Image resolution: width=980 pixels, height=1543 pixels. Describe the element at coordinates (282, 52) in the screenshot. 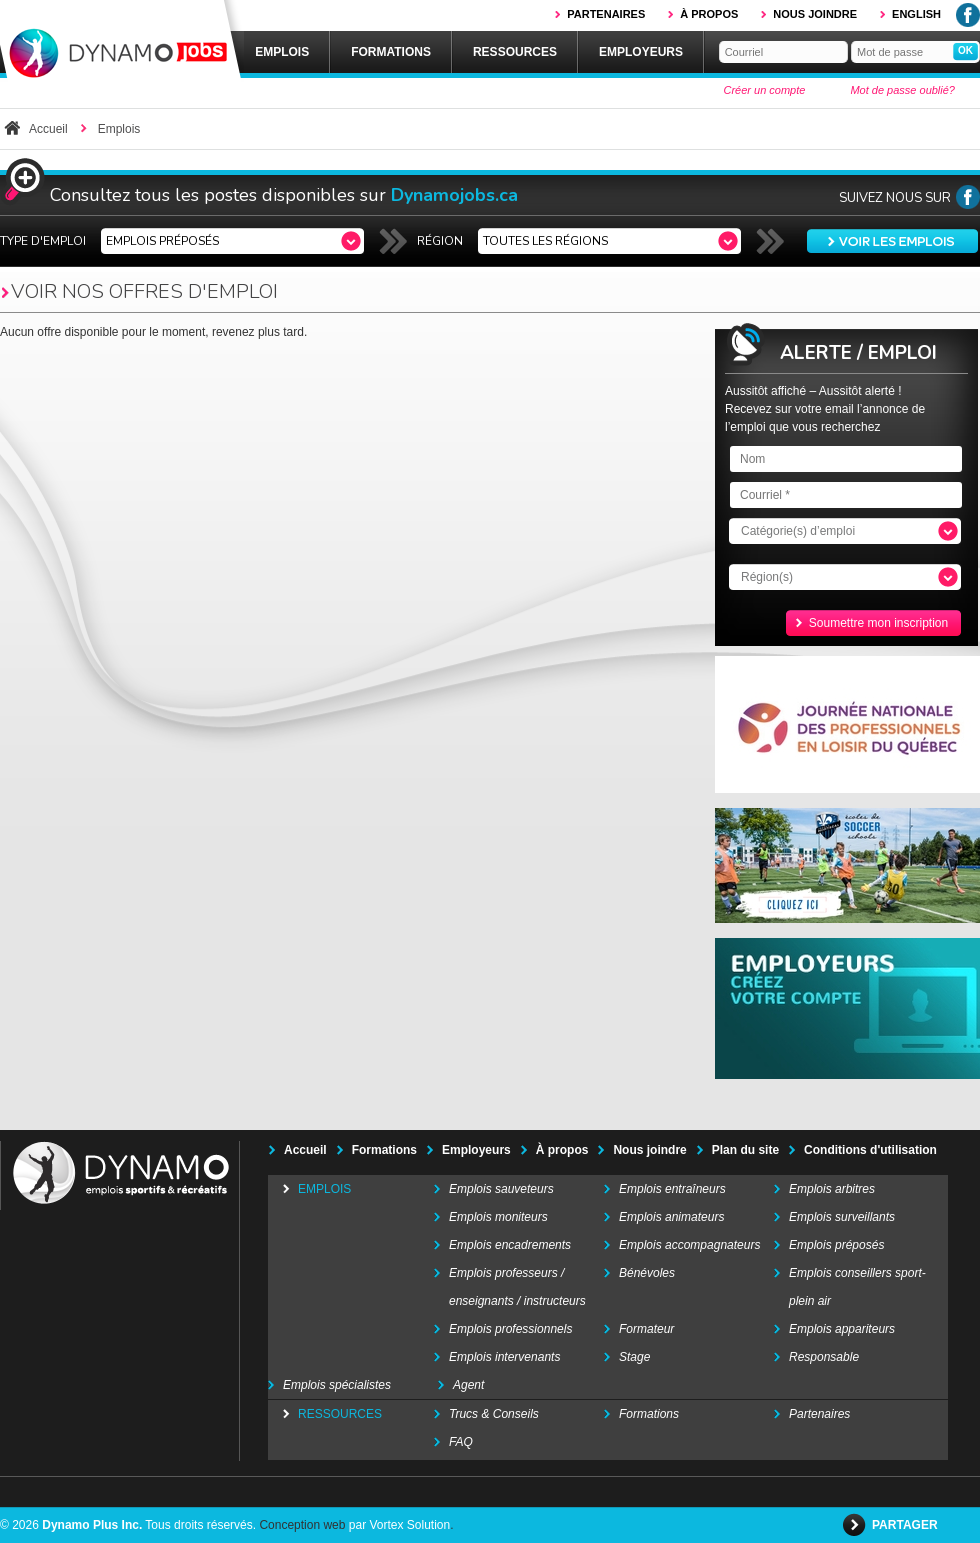

I see `Emplois` at that location.